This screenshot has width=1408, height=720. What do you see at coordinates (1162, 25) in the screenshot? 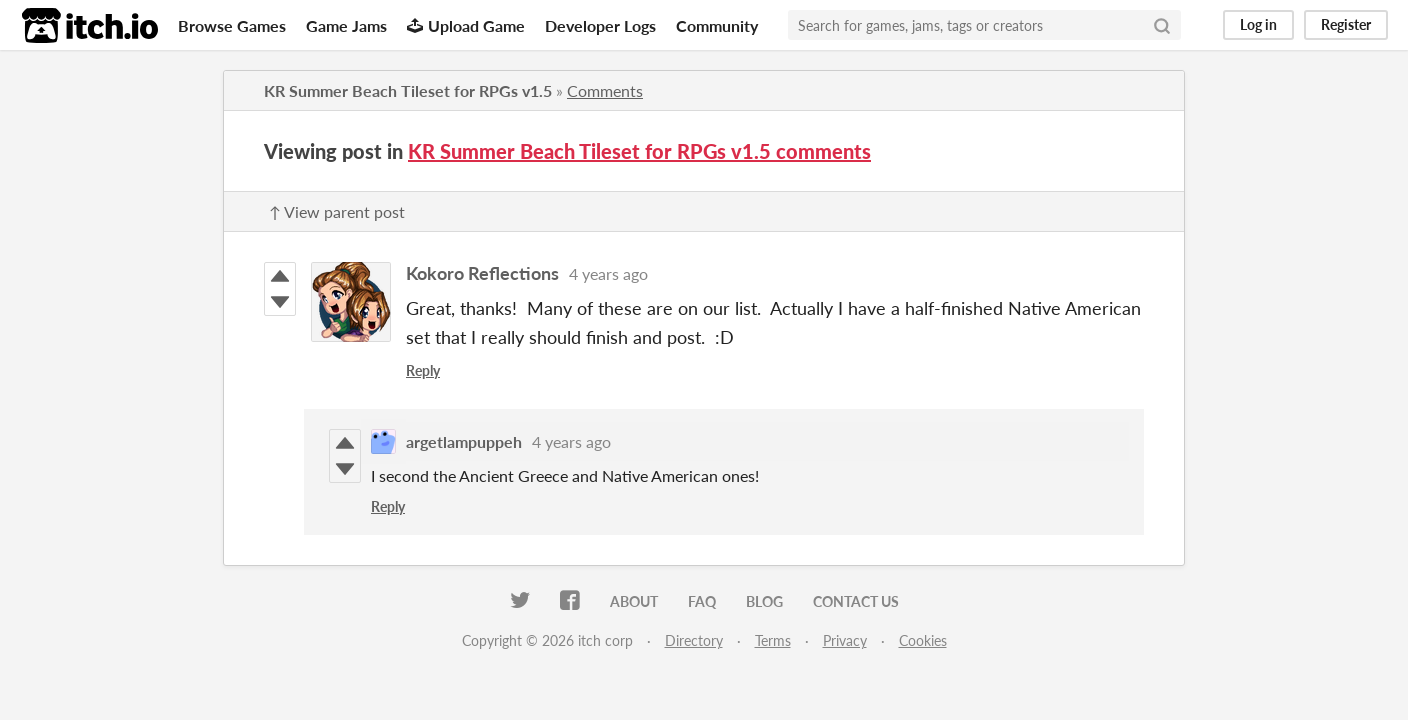
I see `[Search]` at bounding box center [1162, 25].